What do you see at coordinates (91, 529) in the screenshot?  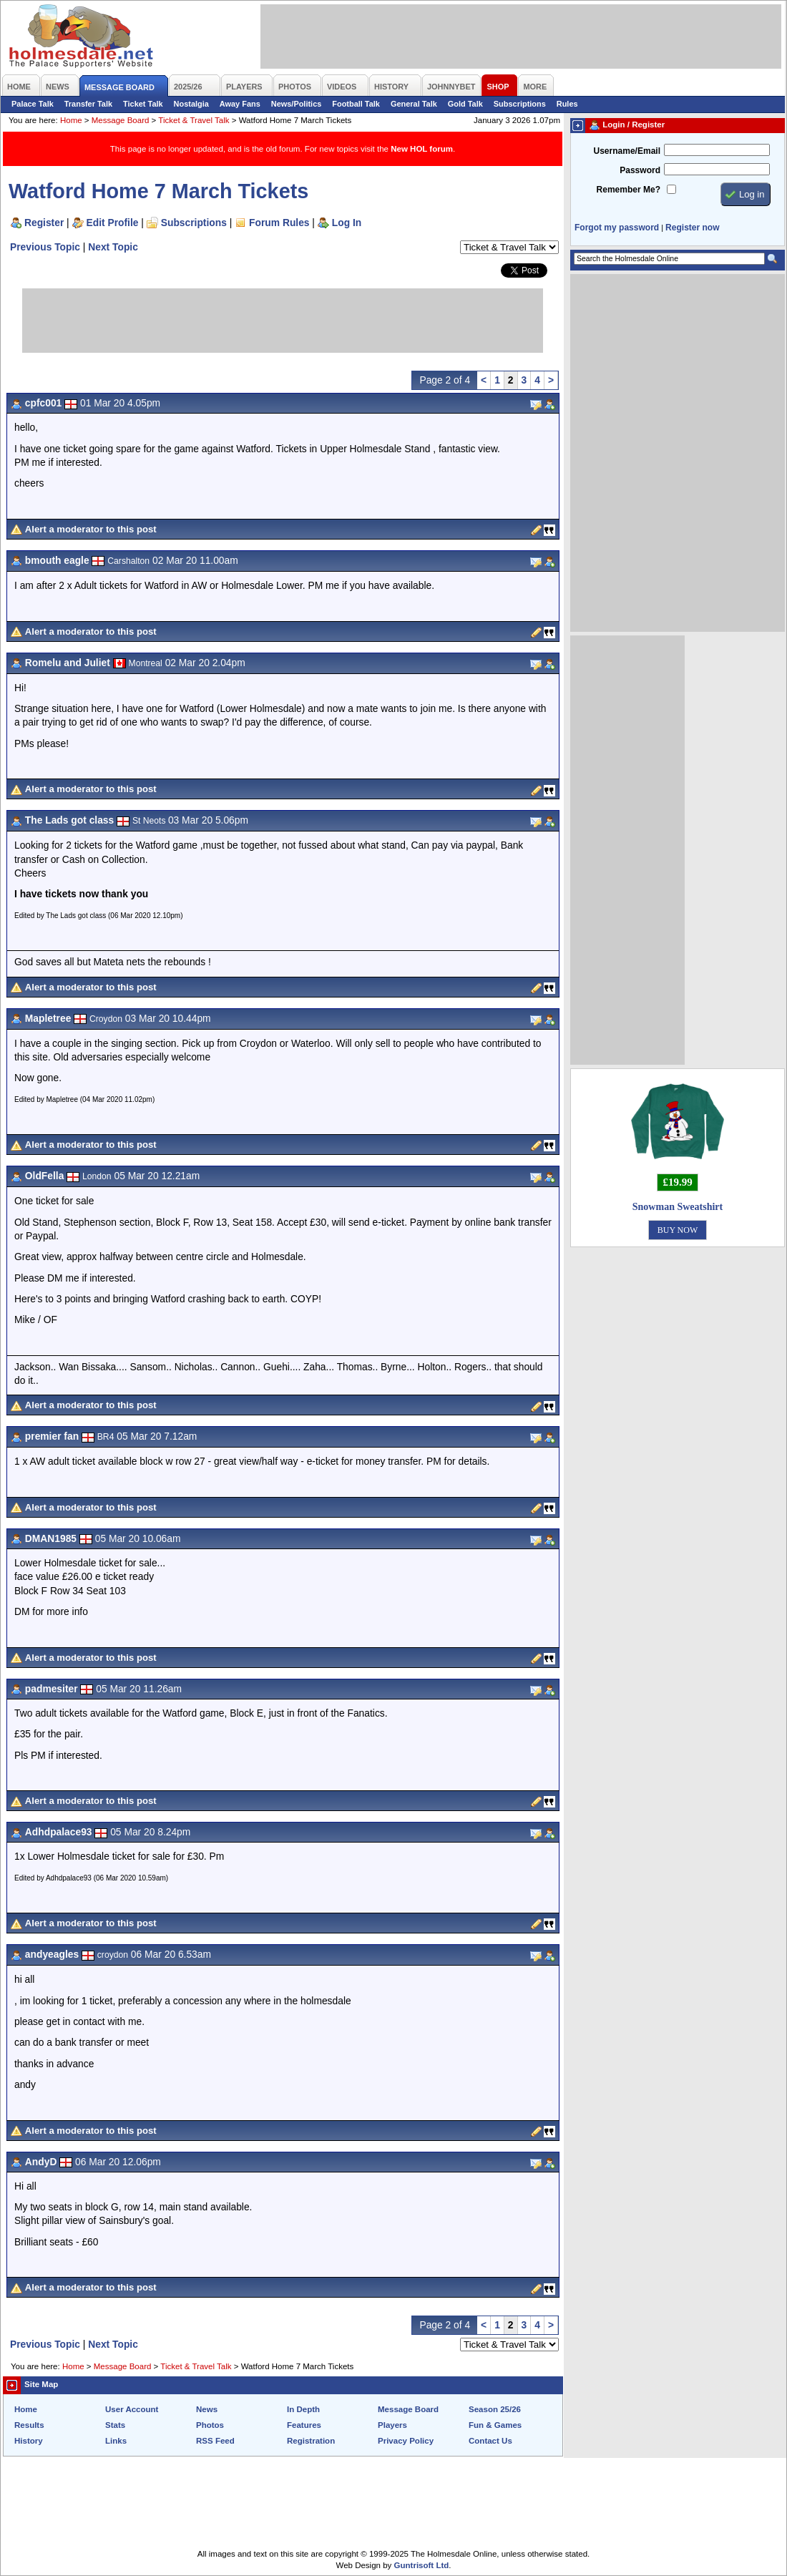 I see `Alert a moderator to this post` at bounding box center [91, 529].